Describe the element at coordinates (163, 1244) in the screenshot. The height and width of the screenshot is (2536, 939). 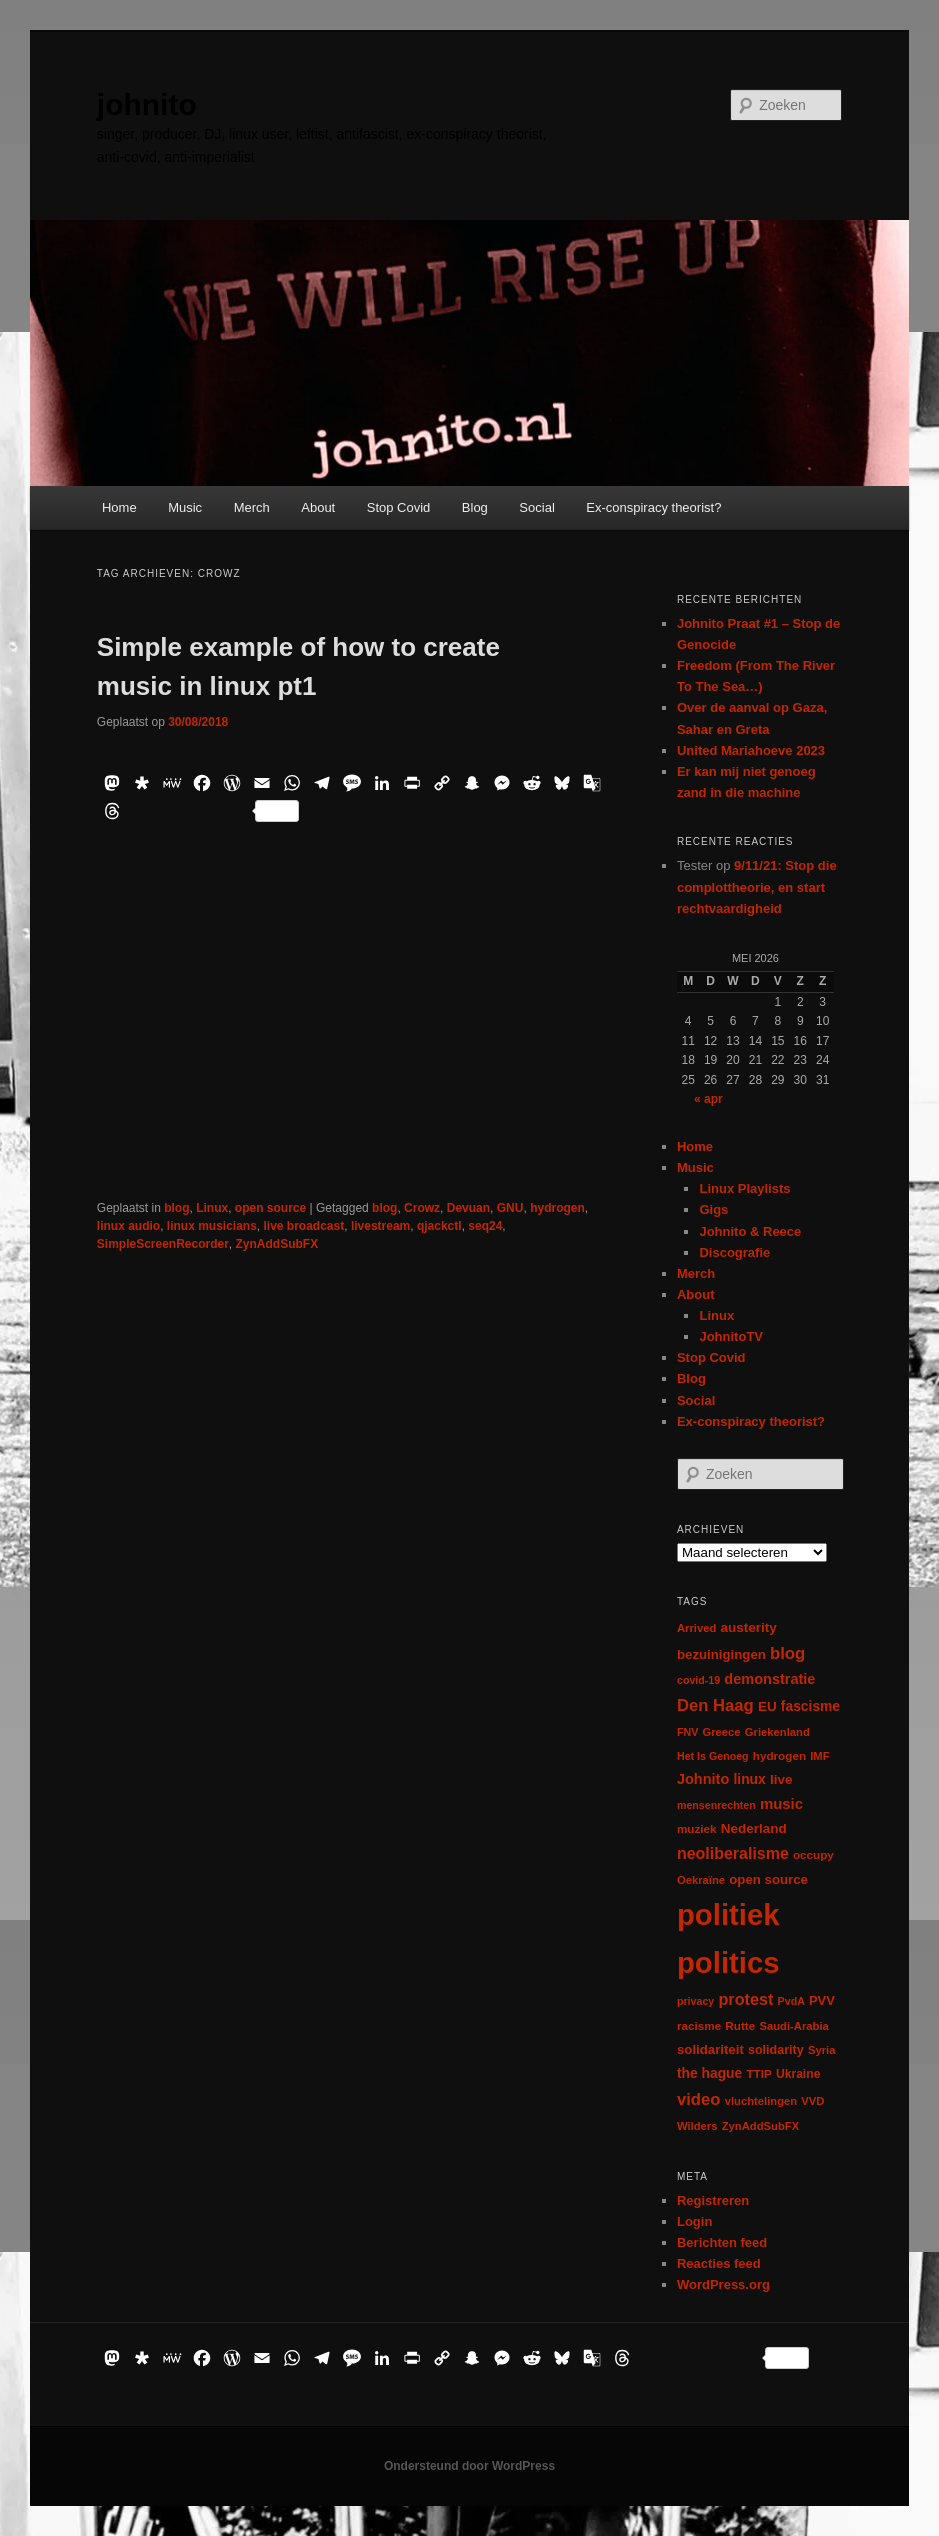
I see `SimpleScreenRecorder` at that location.